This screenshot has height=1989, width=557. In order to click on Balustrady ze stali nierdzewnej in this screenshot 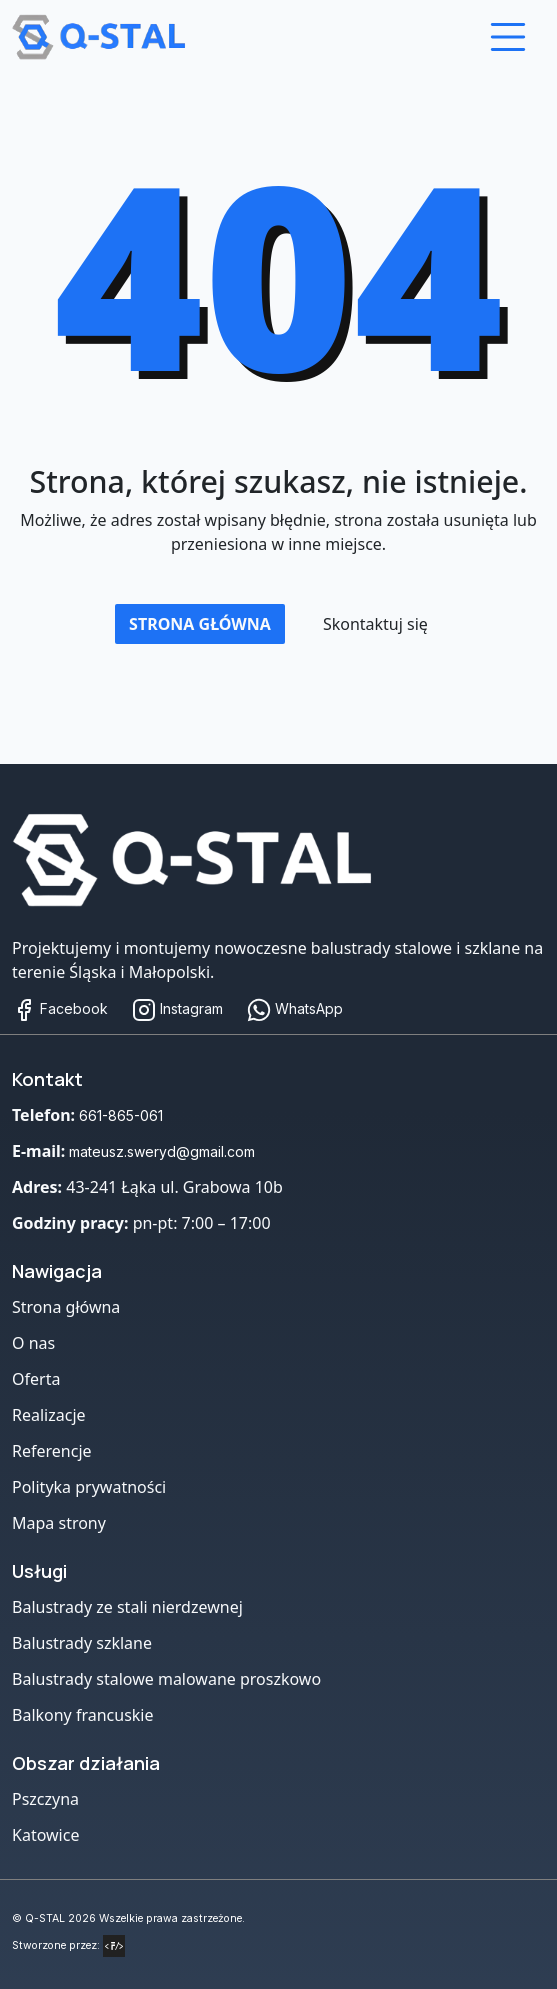, I will do `click(127, 1607)`.